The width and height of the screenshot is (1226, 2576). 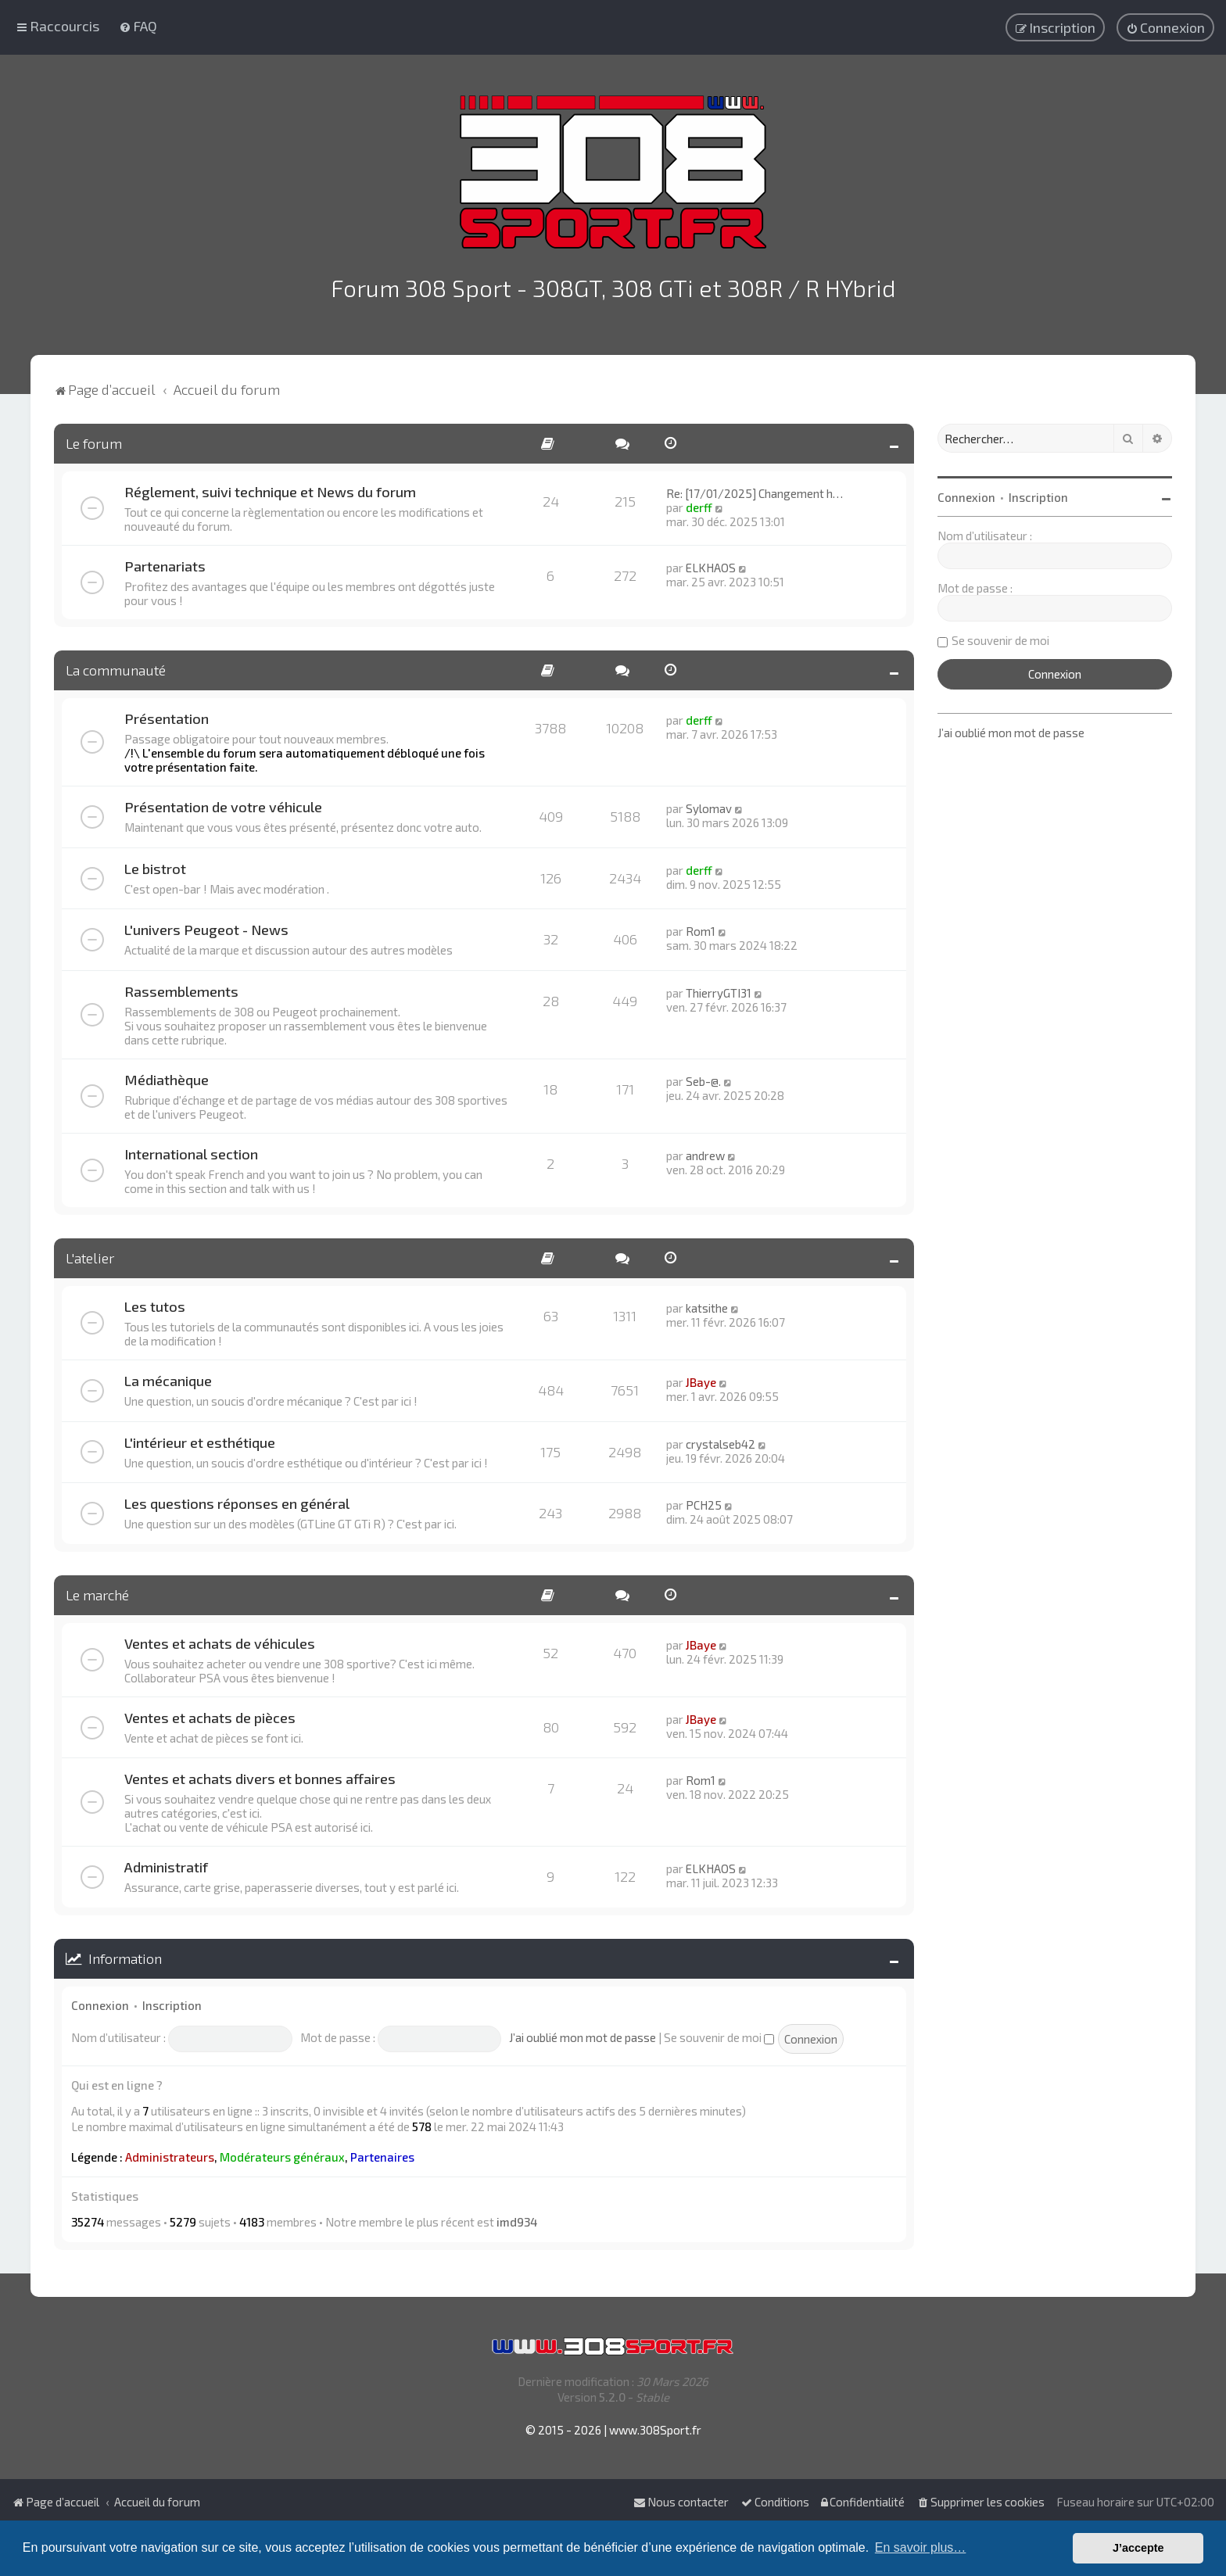 What do you see at coordinates (237, 1499) in the screenshot?
I see `Les questions réponses en général` at bounding box center [237, 1499].